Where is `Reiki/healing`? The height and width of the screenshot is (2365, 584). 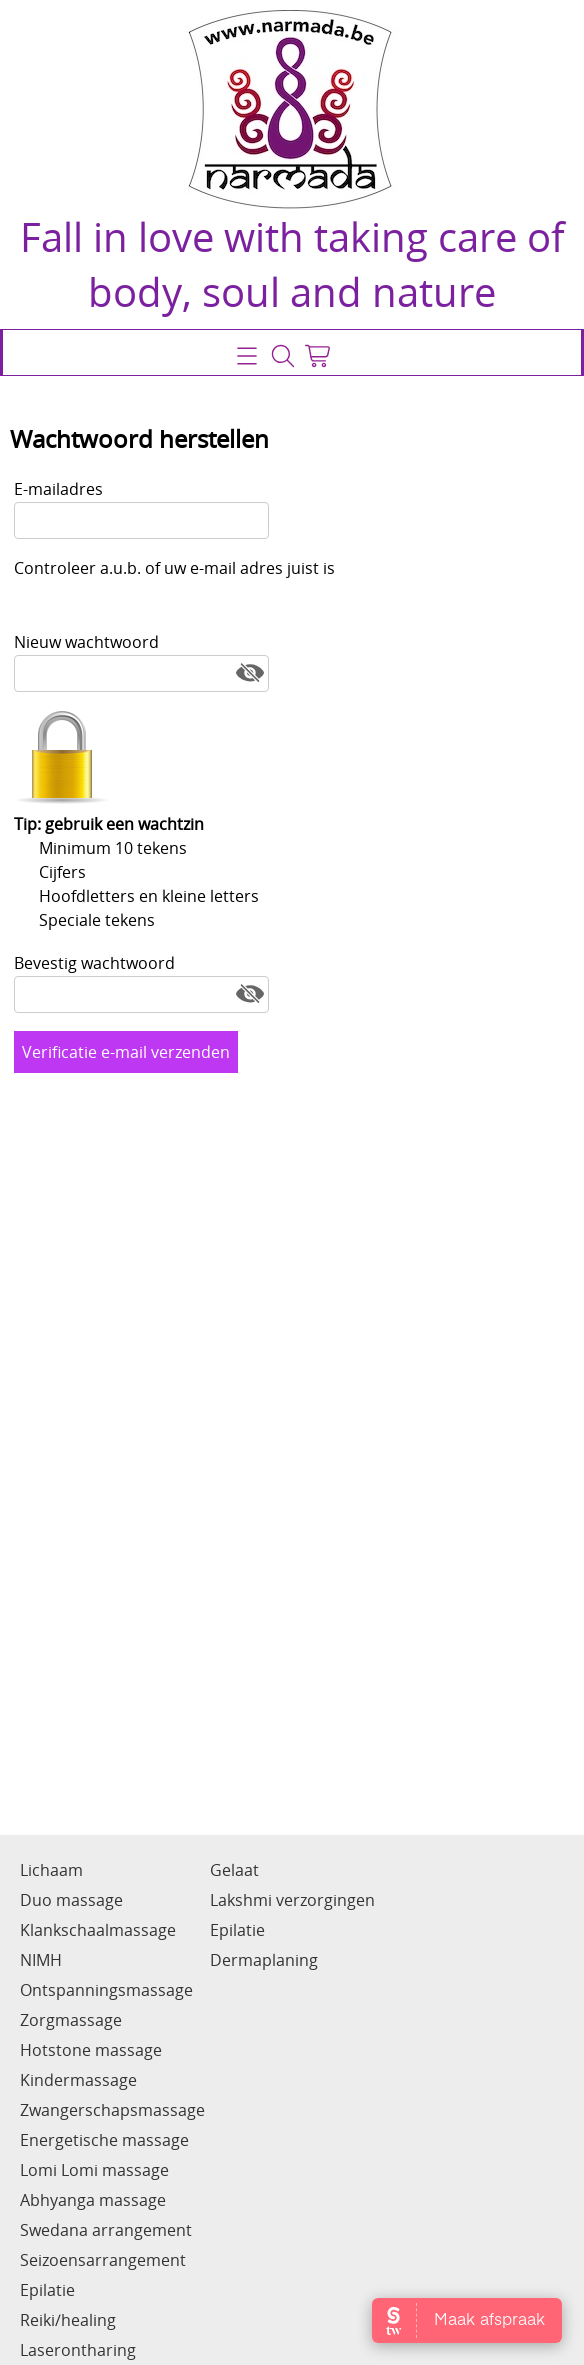
Reiki/healing is located at coordinates (68, 2320).